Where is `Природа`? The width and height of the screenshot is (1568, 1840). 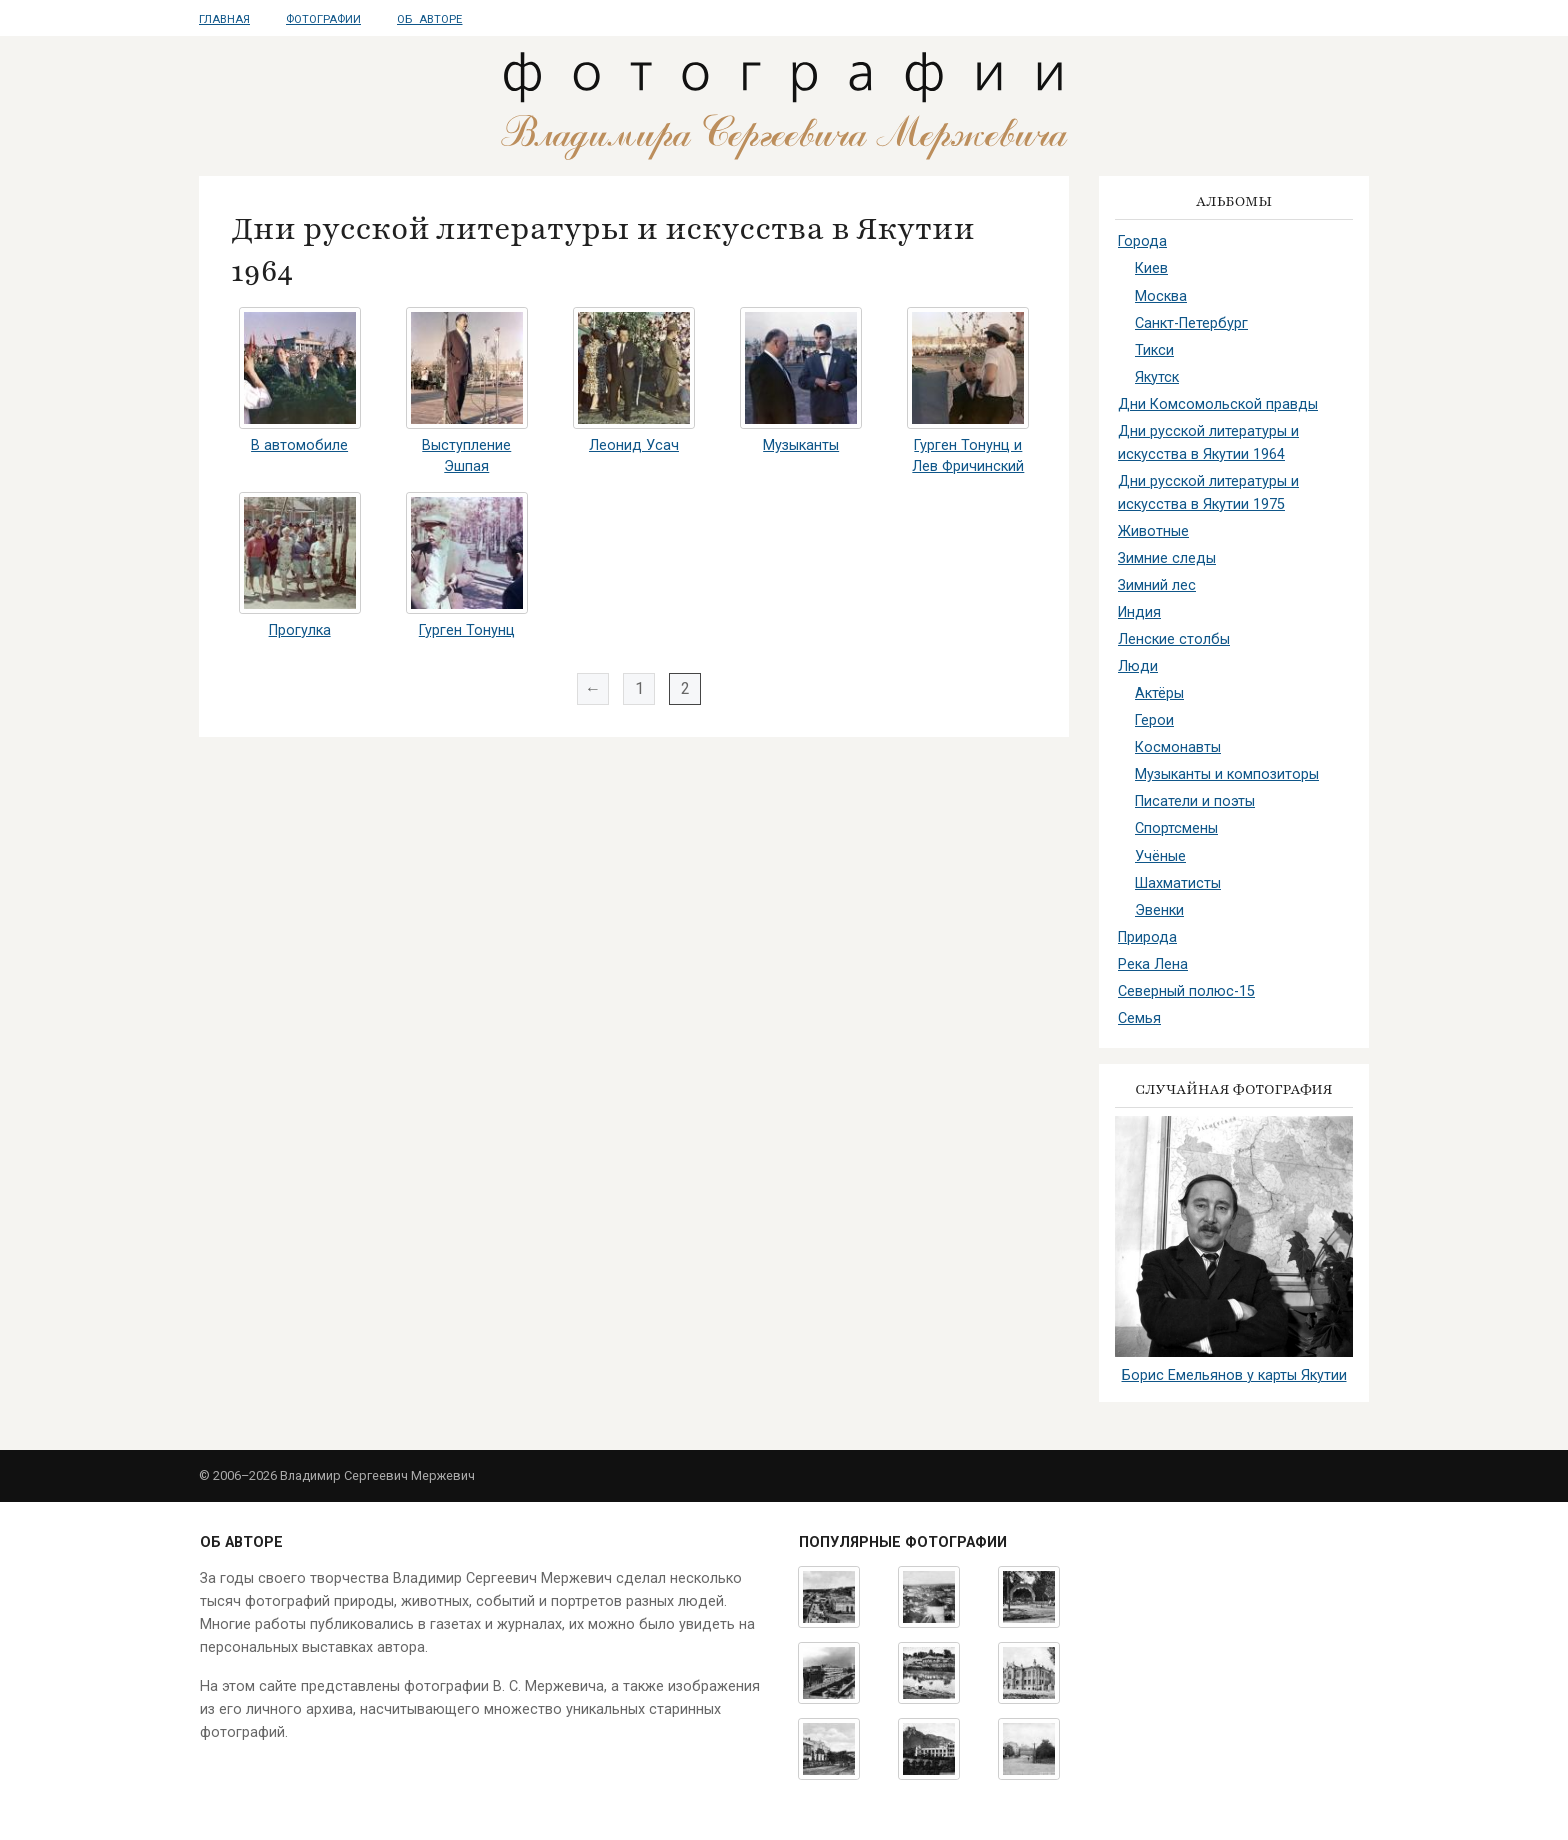 Природа is located at coordinates (1147, 937).